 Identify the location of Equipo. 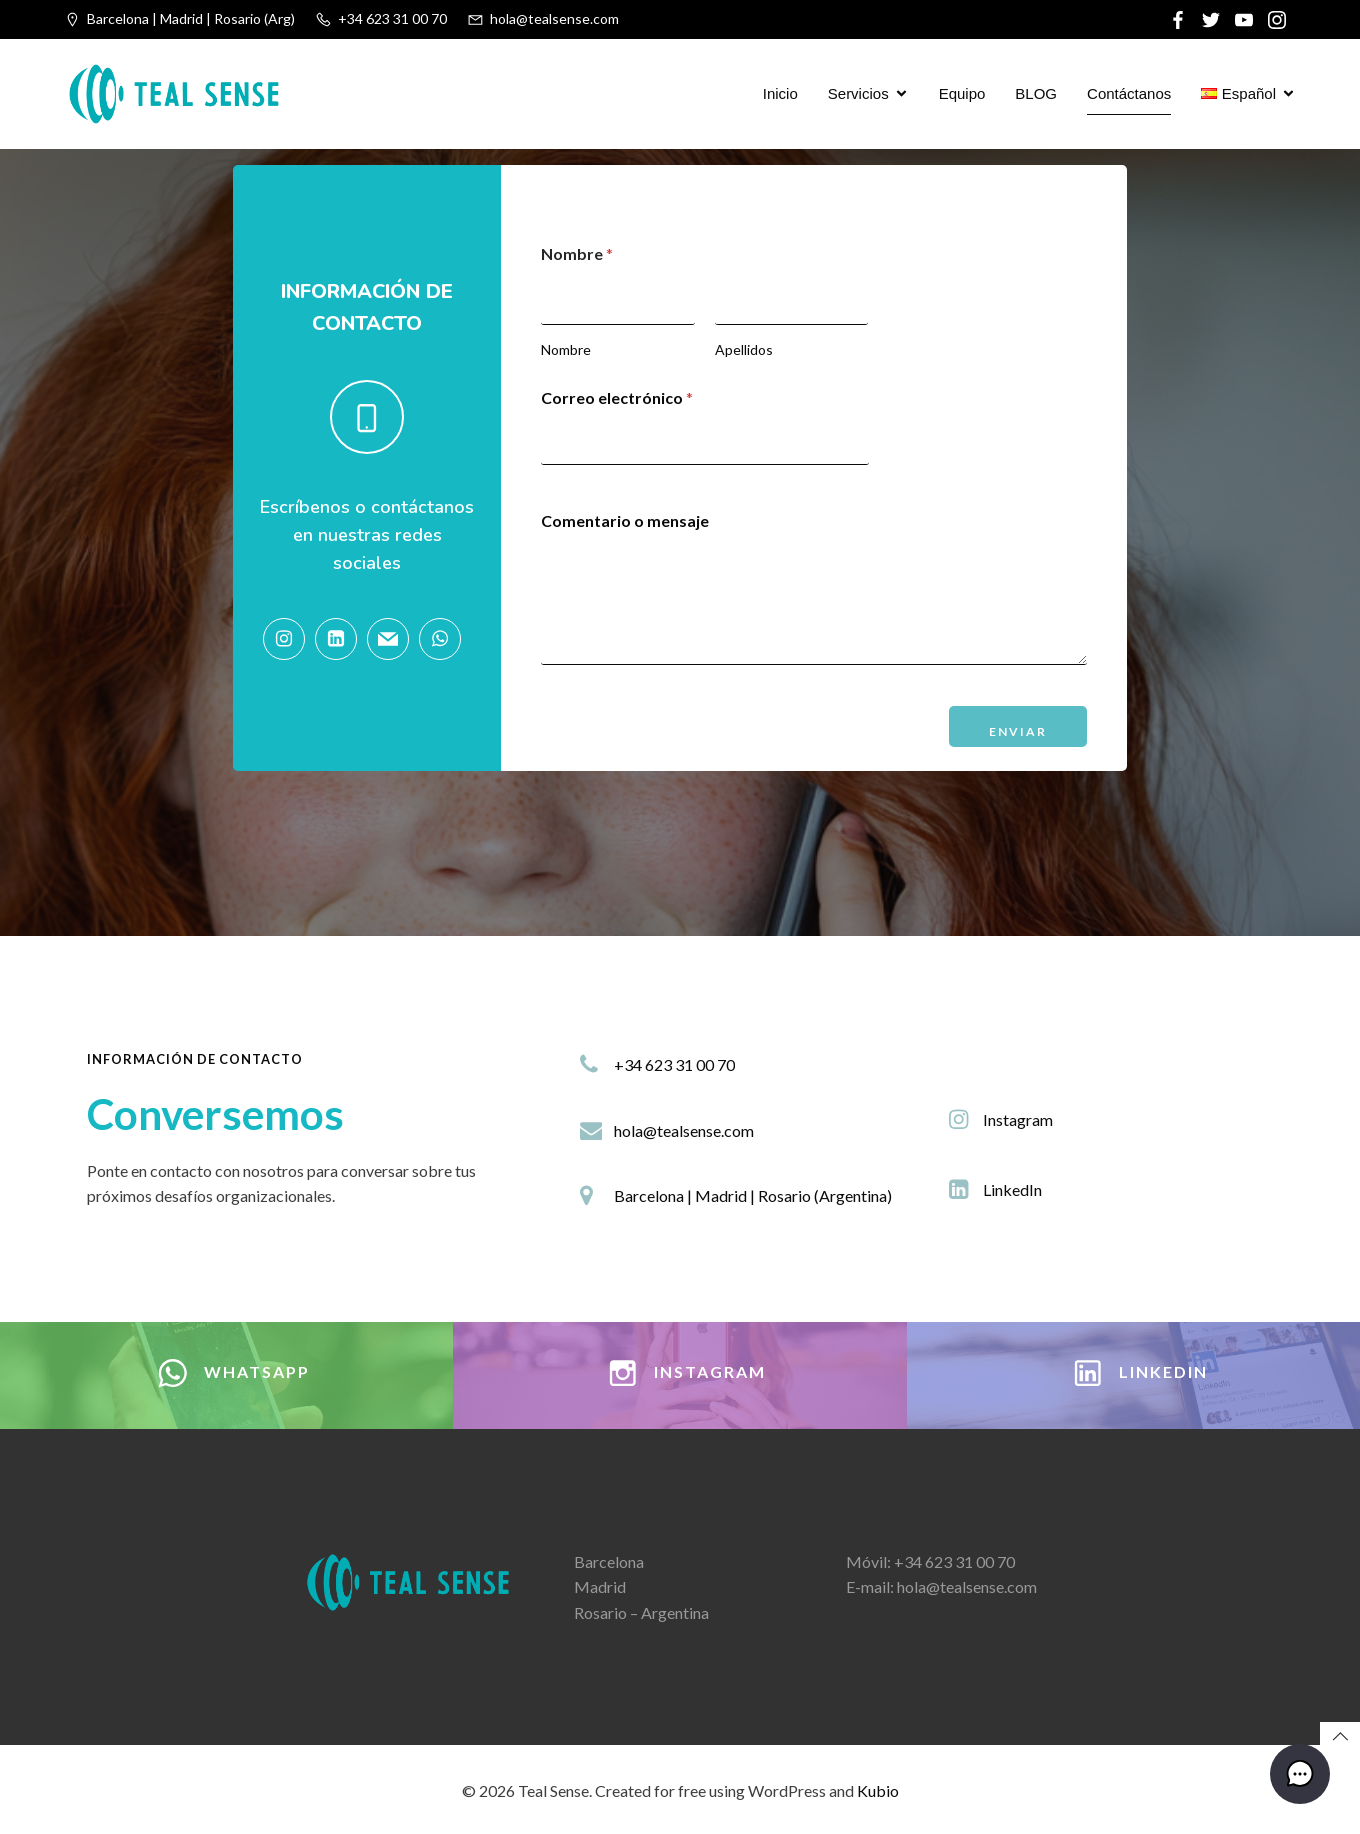
(962, 93).